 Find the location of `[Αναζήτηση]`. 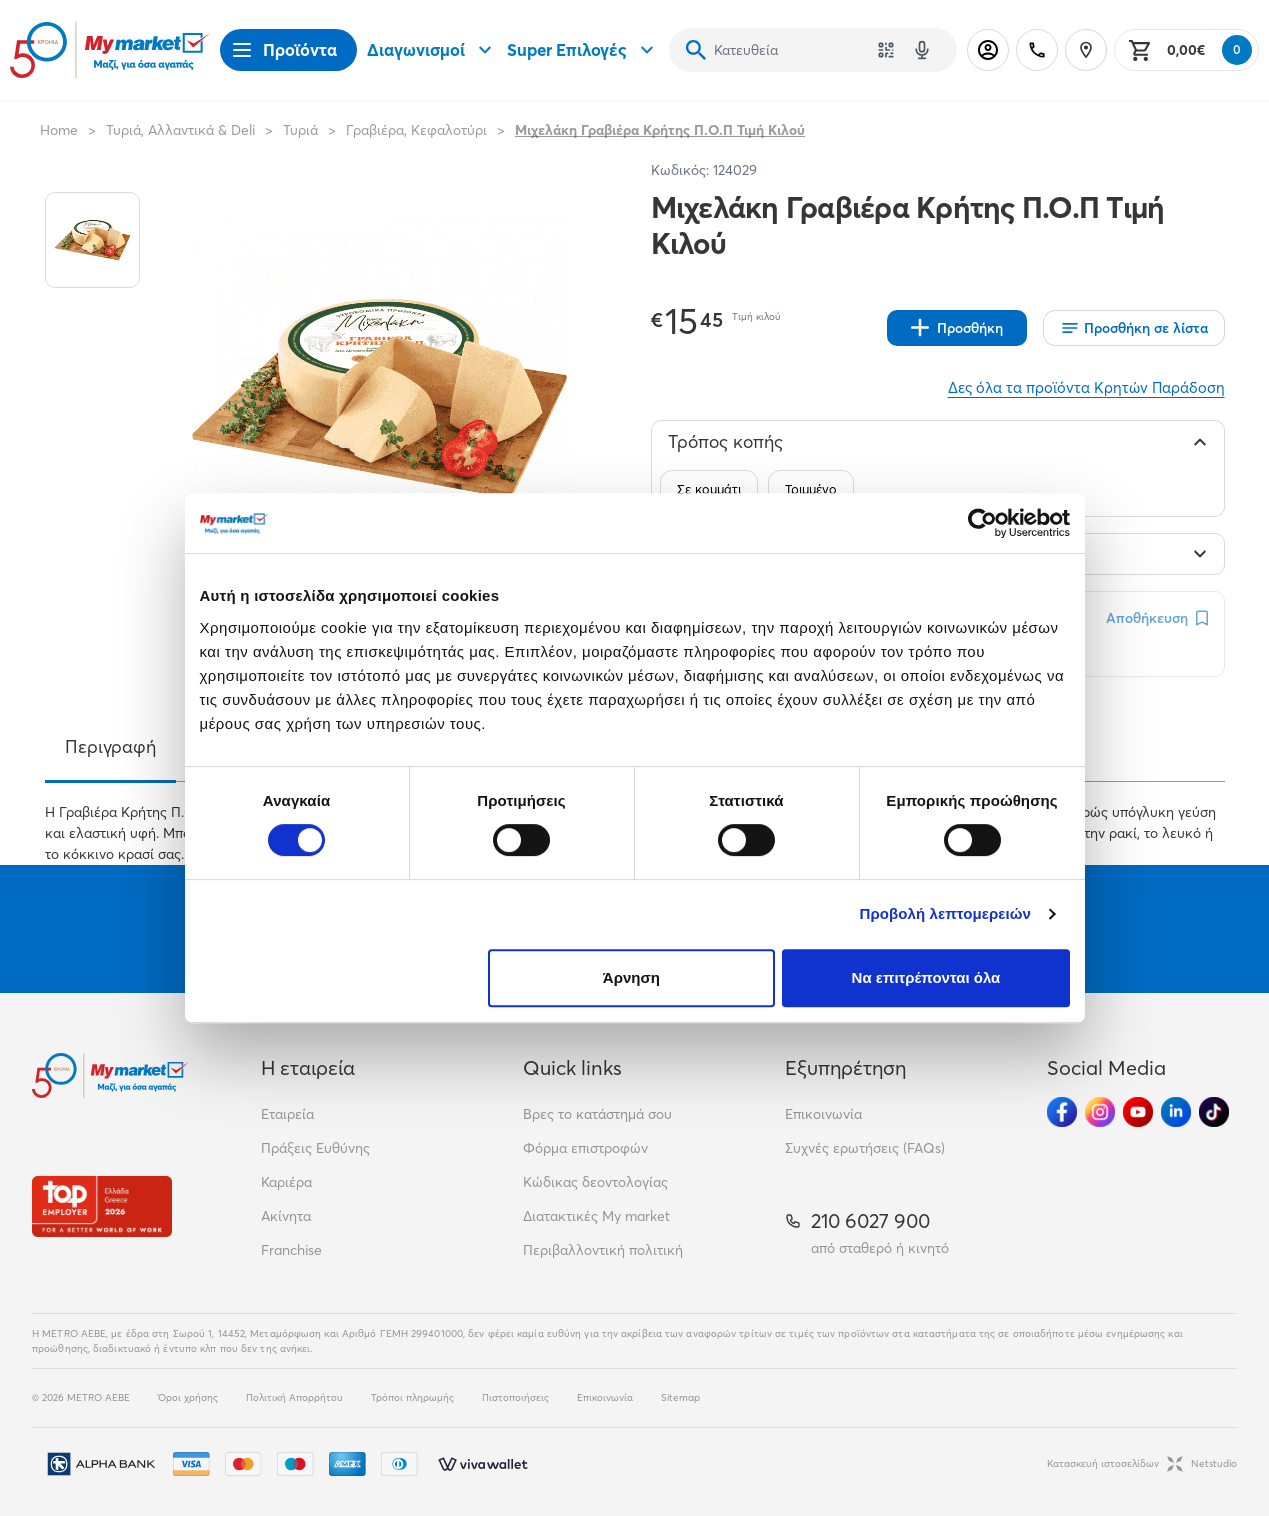

[Αναζήτηση] is located at coordinates (696, 50).